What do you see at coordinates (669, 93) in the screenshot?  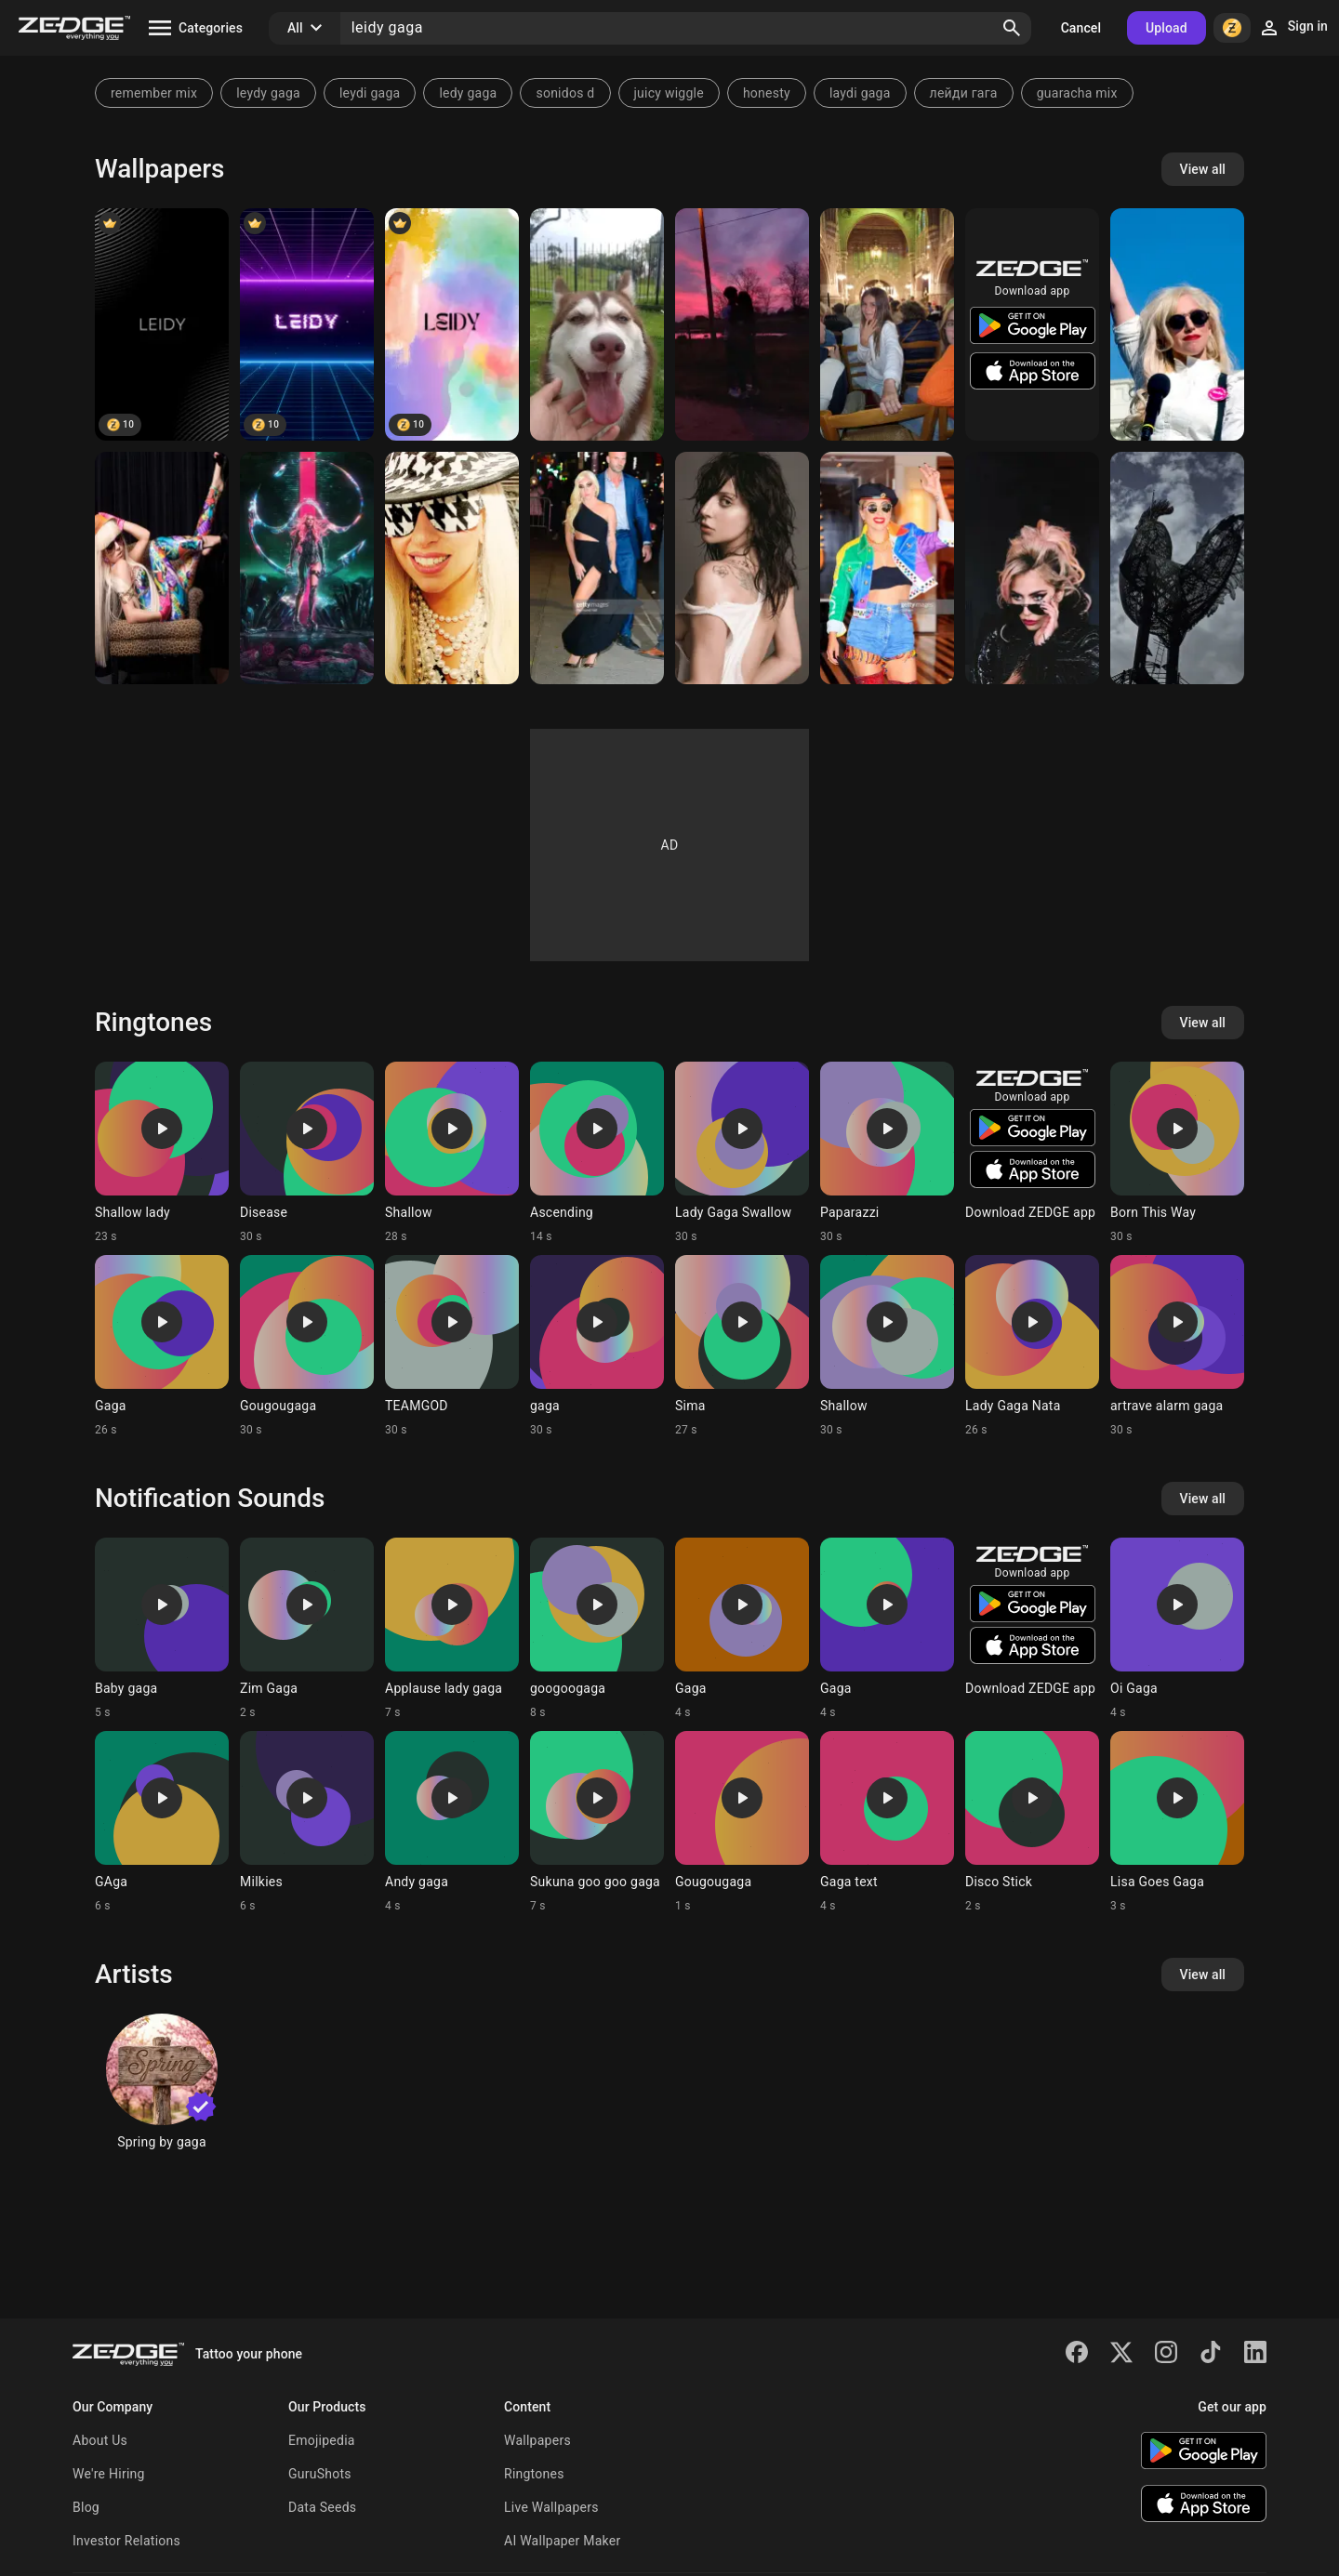 I see `juicy wiggle` at bounding box center [669, 93].